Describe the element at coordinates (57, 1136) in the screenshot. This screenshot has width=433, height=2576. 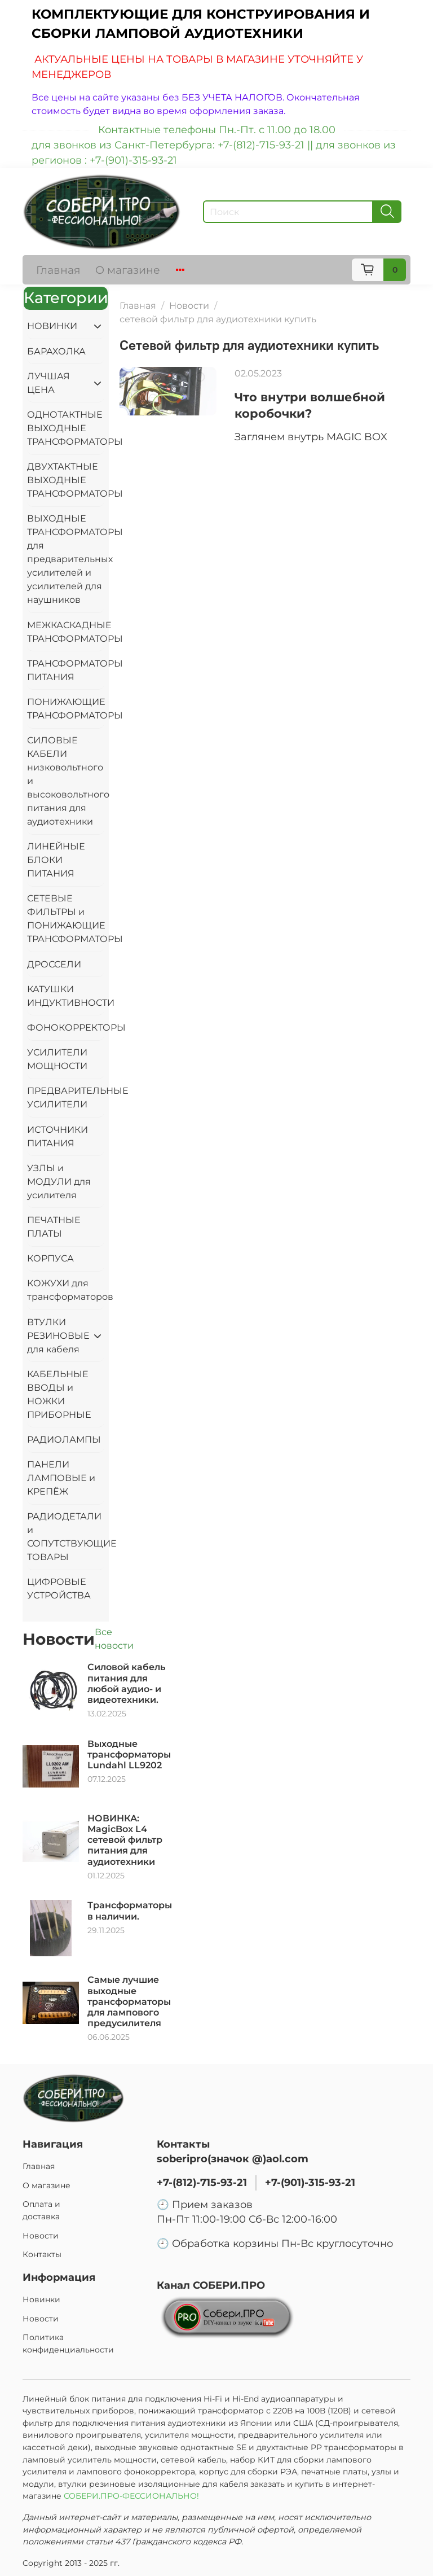
I see `ИСТОЧНИКИ ПИТАНИЯ` at that location.